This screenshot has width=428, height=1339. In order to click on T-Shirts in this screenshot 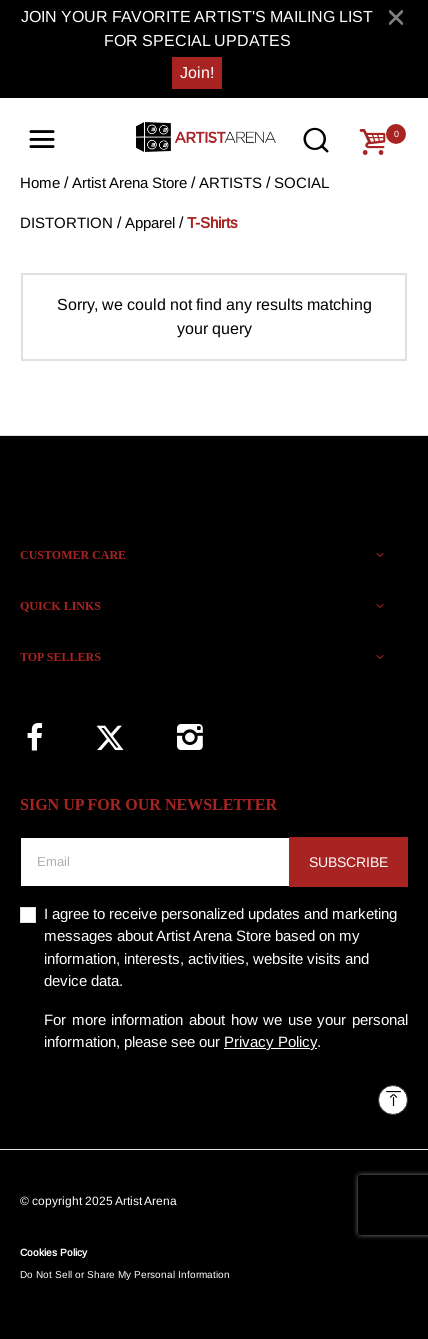, I will do `click(212, 222)`.